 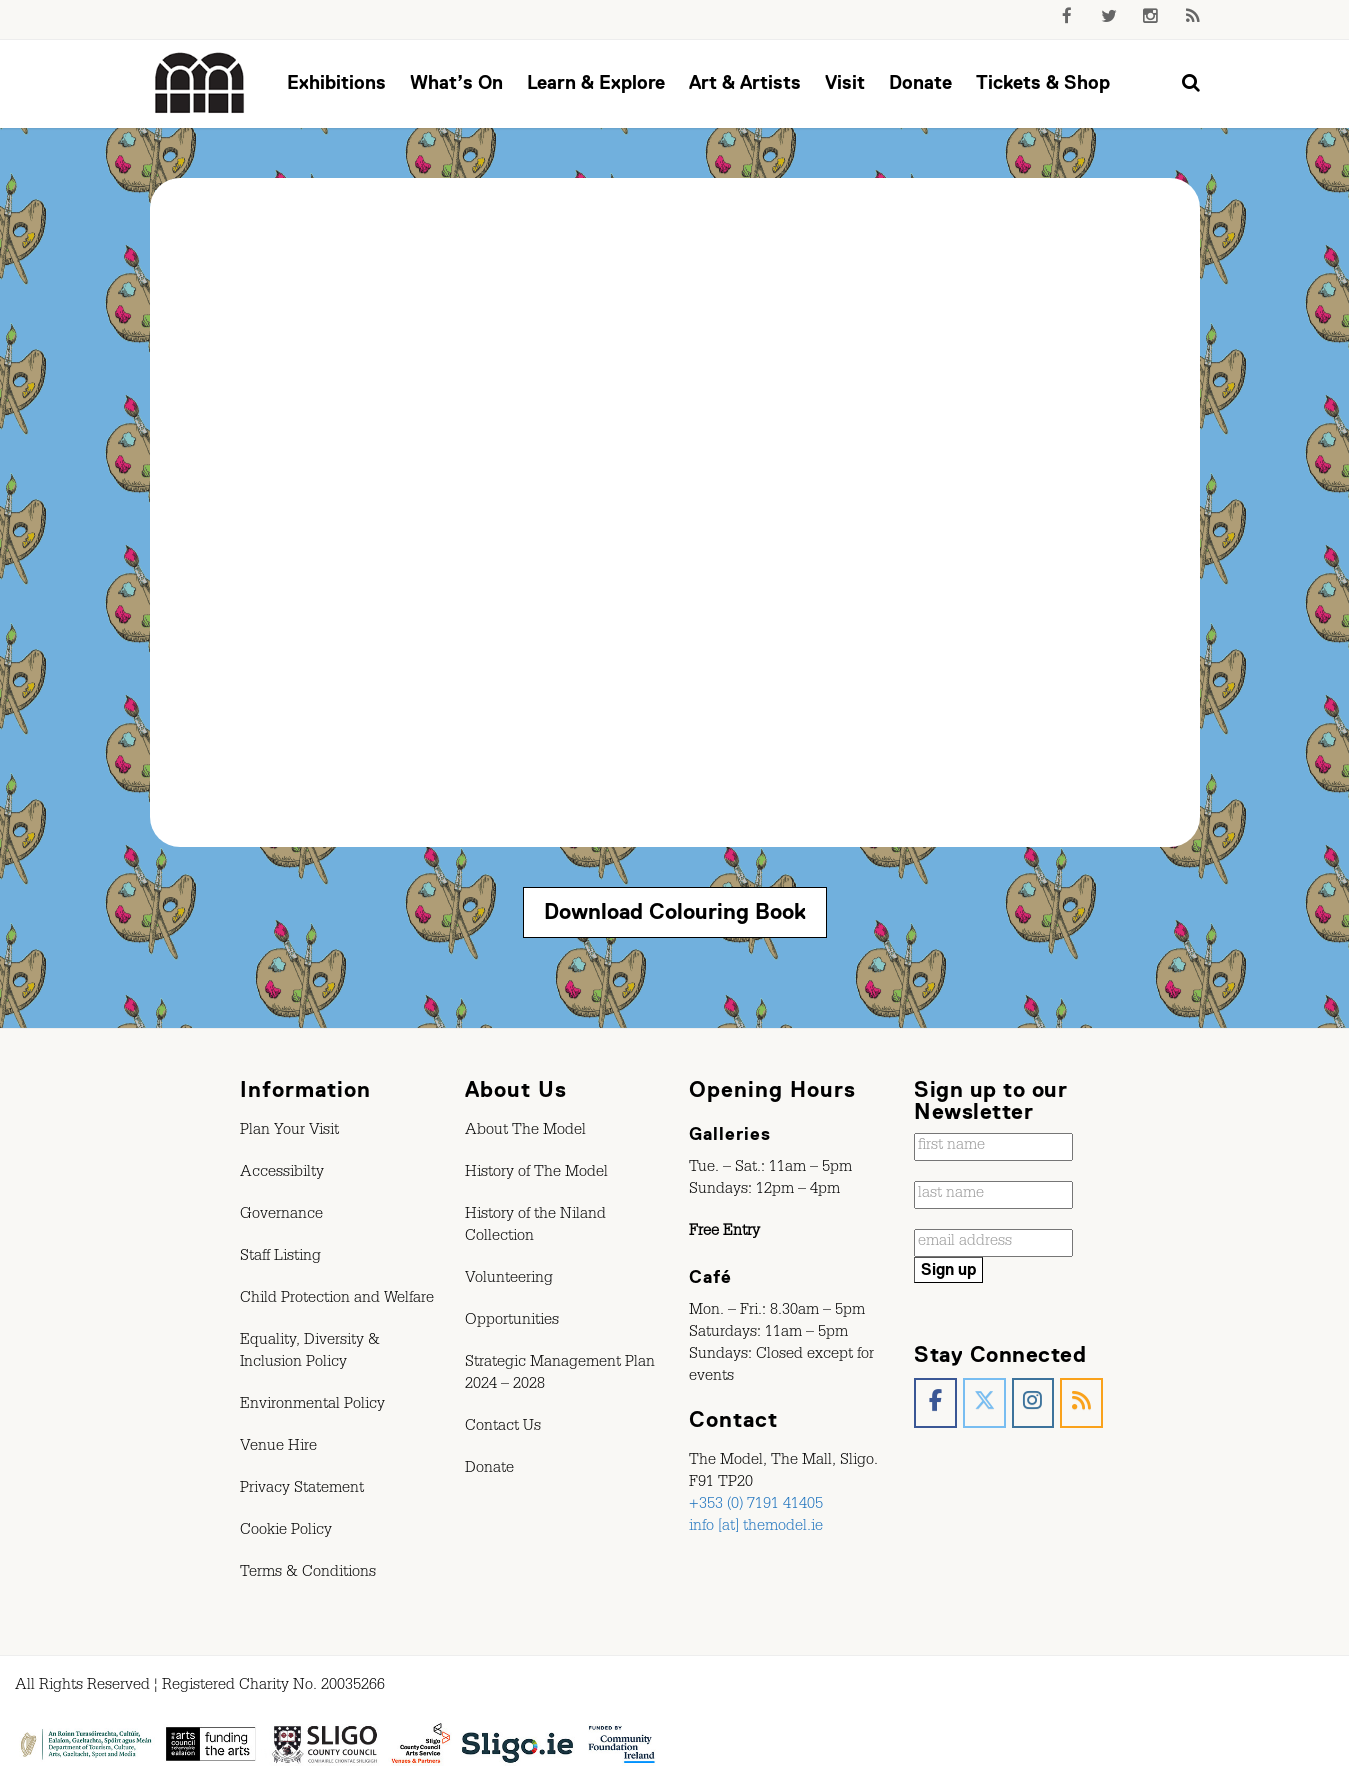 I want to click on Environmental Policy, so click(x=312, y=1406).